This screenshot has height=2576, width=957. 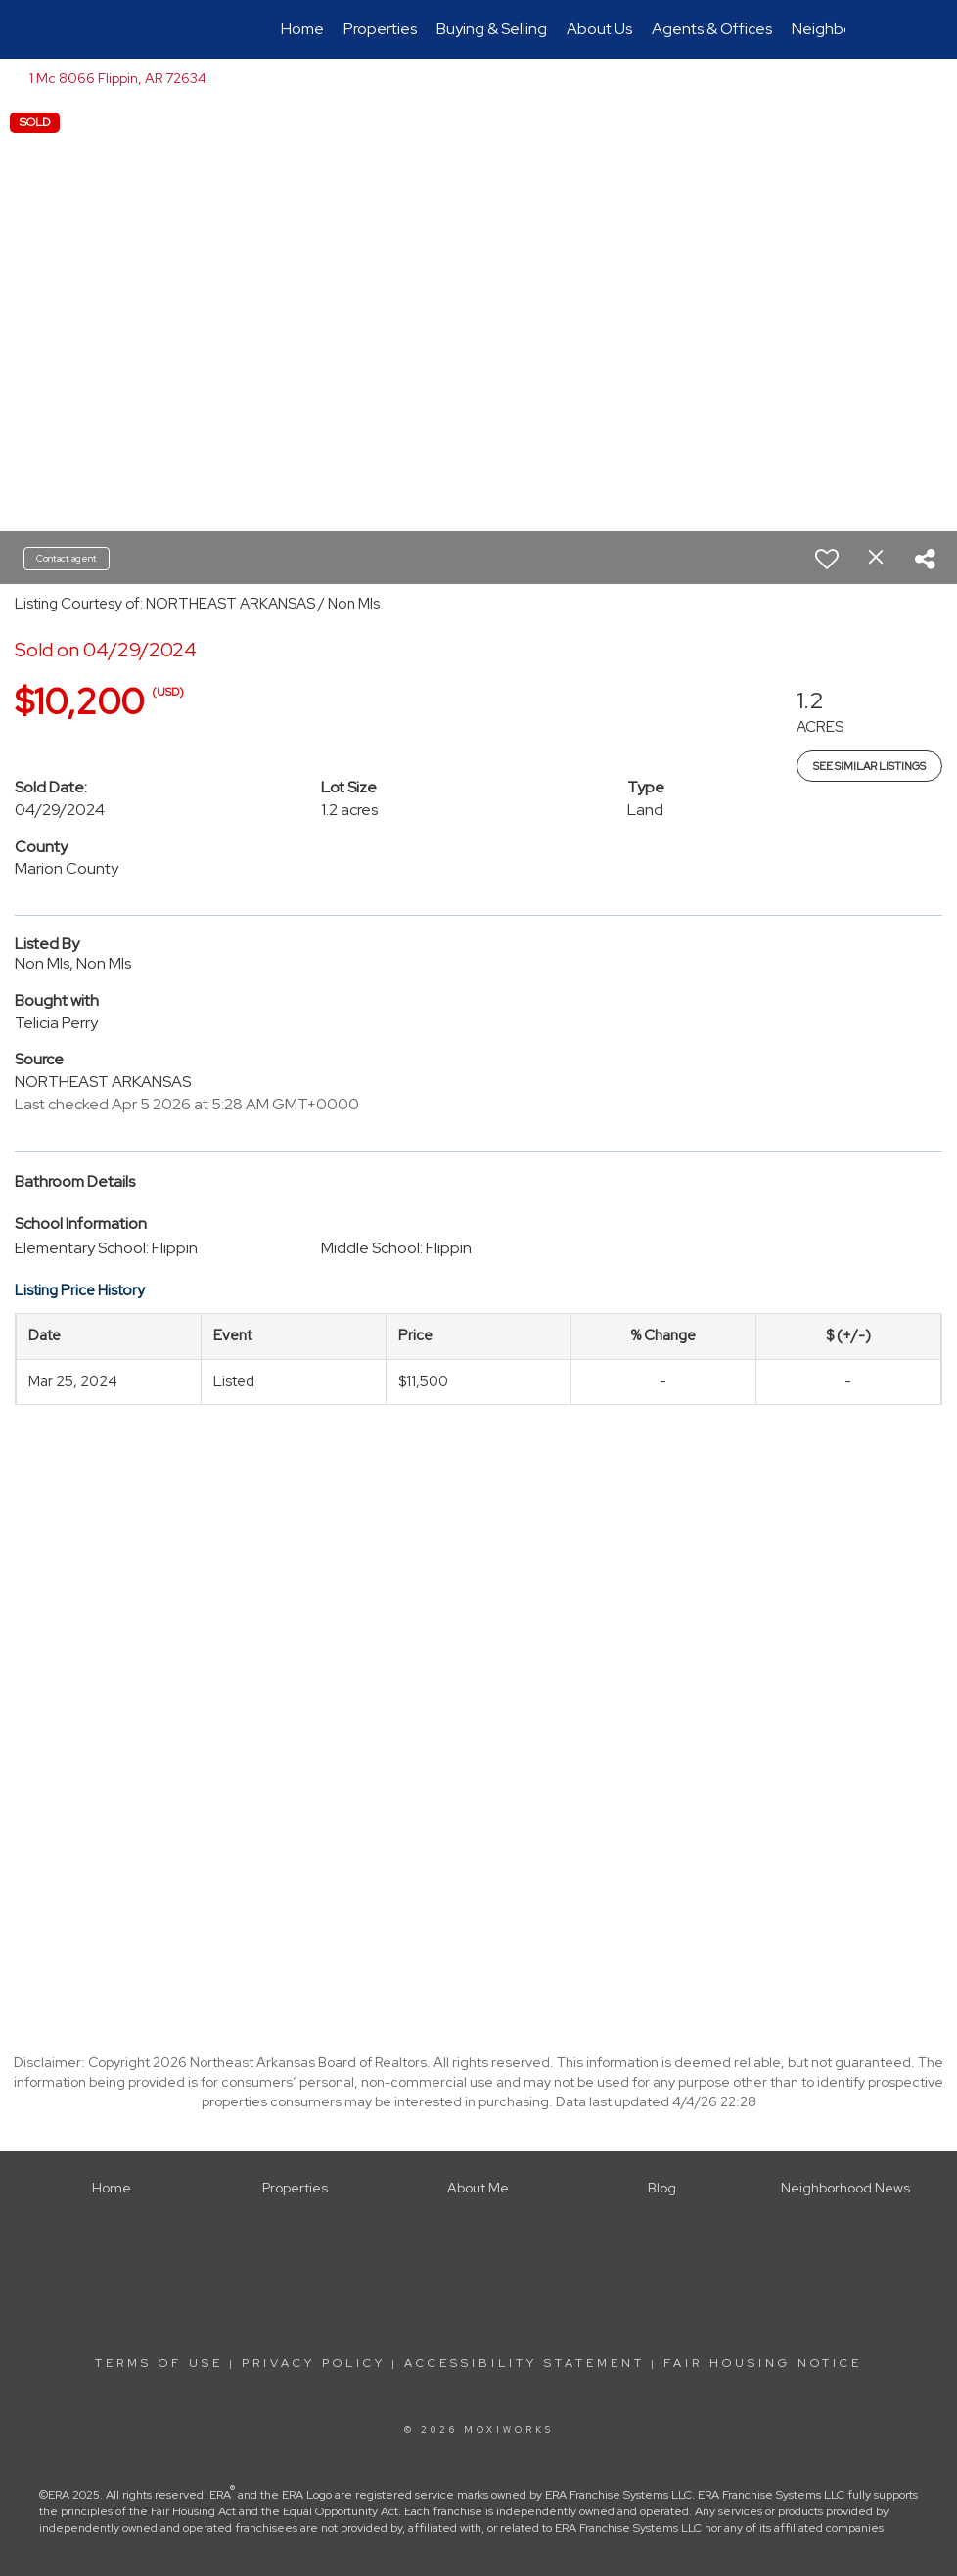 What do you see at coordinates (712, 29) in the screenshot?
I see `Agents & Offices` at bounding box center [712, 29].